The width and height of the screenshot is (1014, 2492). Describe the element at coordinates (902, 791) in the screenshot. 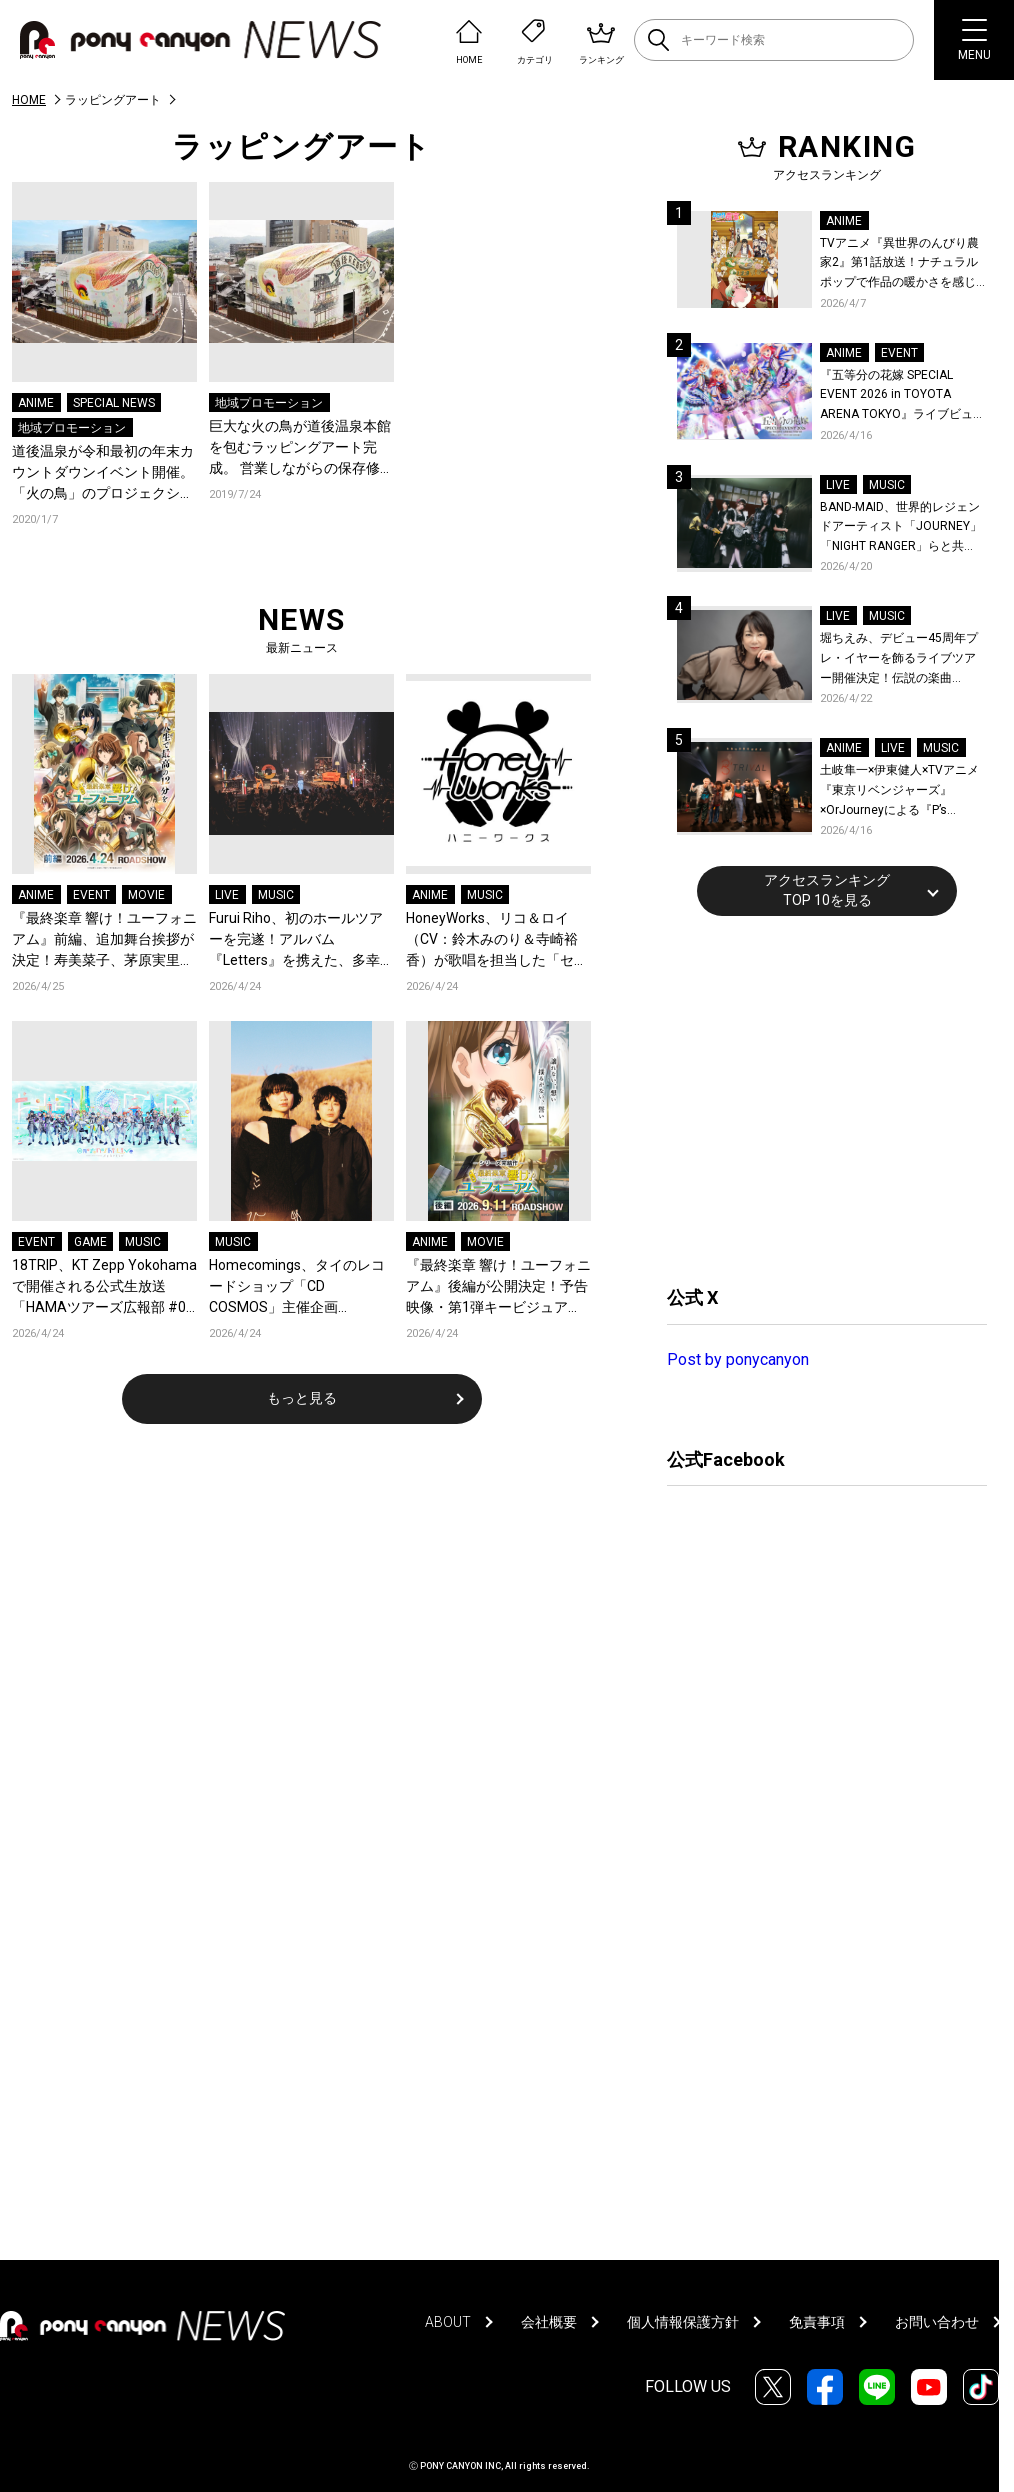

I see `土岐隼一×伊東健人×TVアニメ『東京リベンジャーズ』×OrJourneyによる『P’s TRIVAL 02』開催！名曲でのコラボを含む全26曲を披露！オフィシャルレポート到着！` at that location.